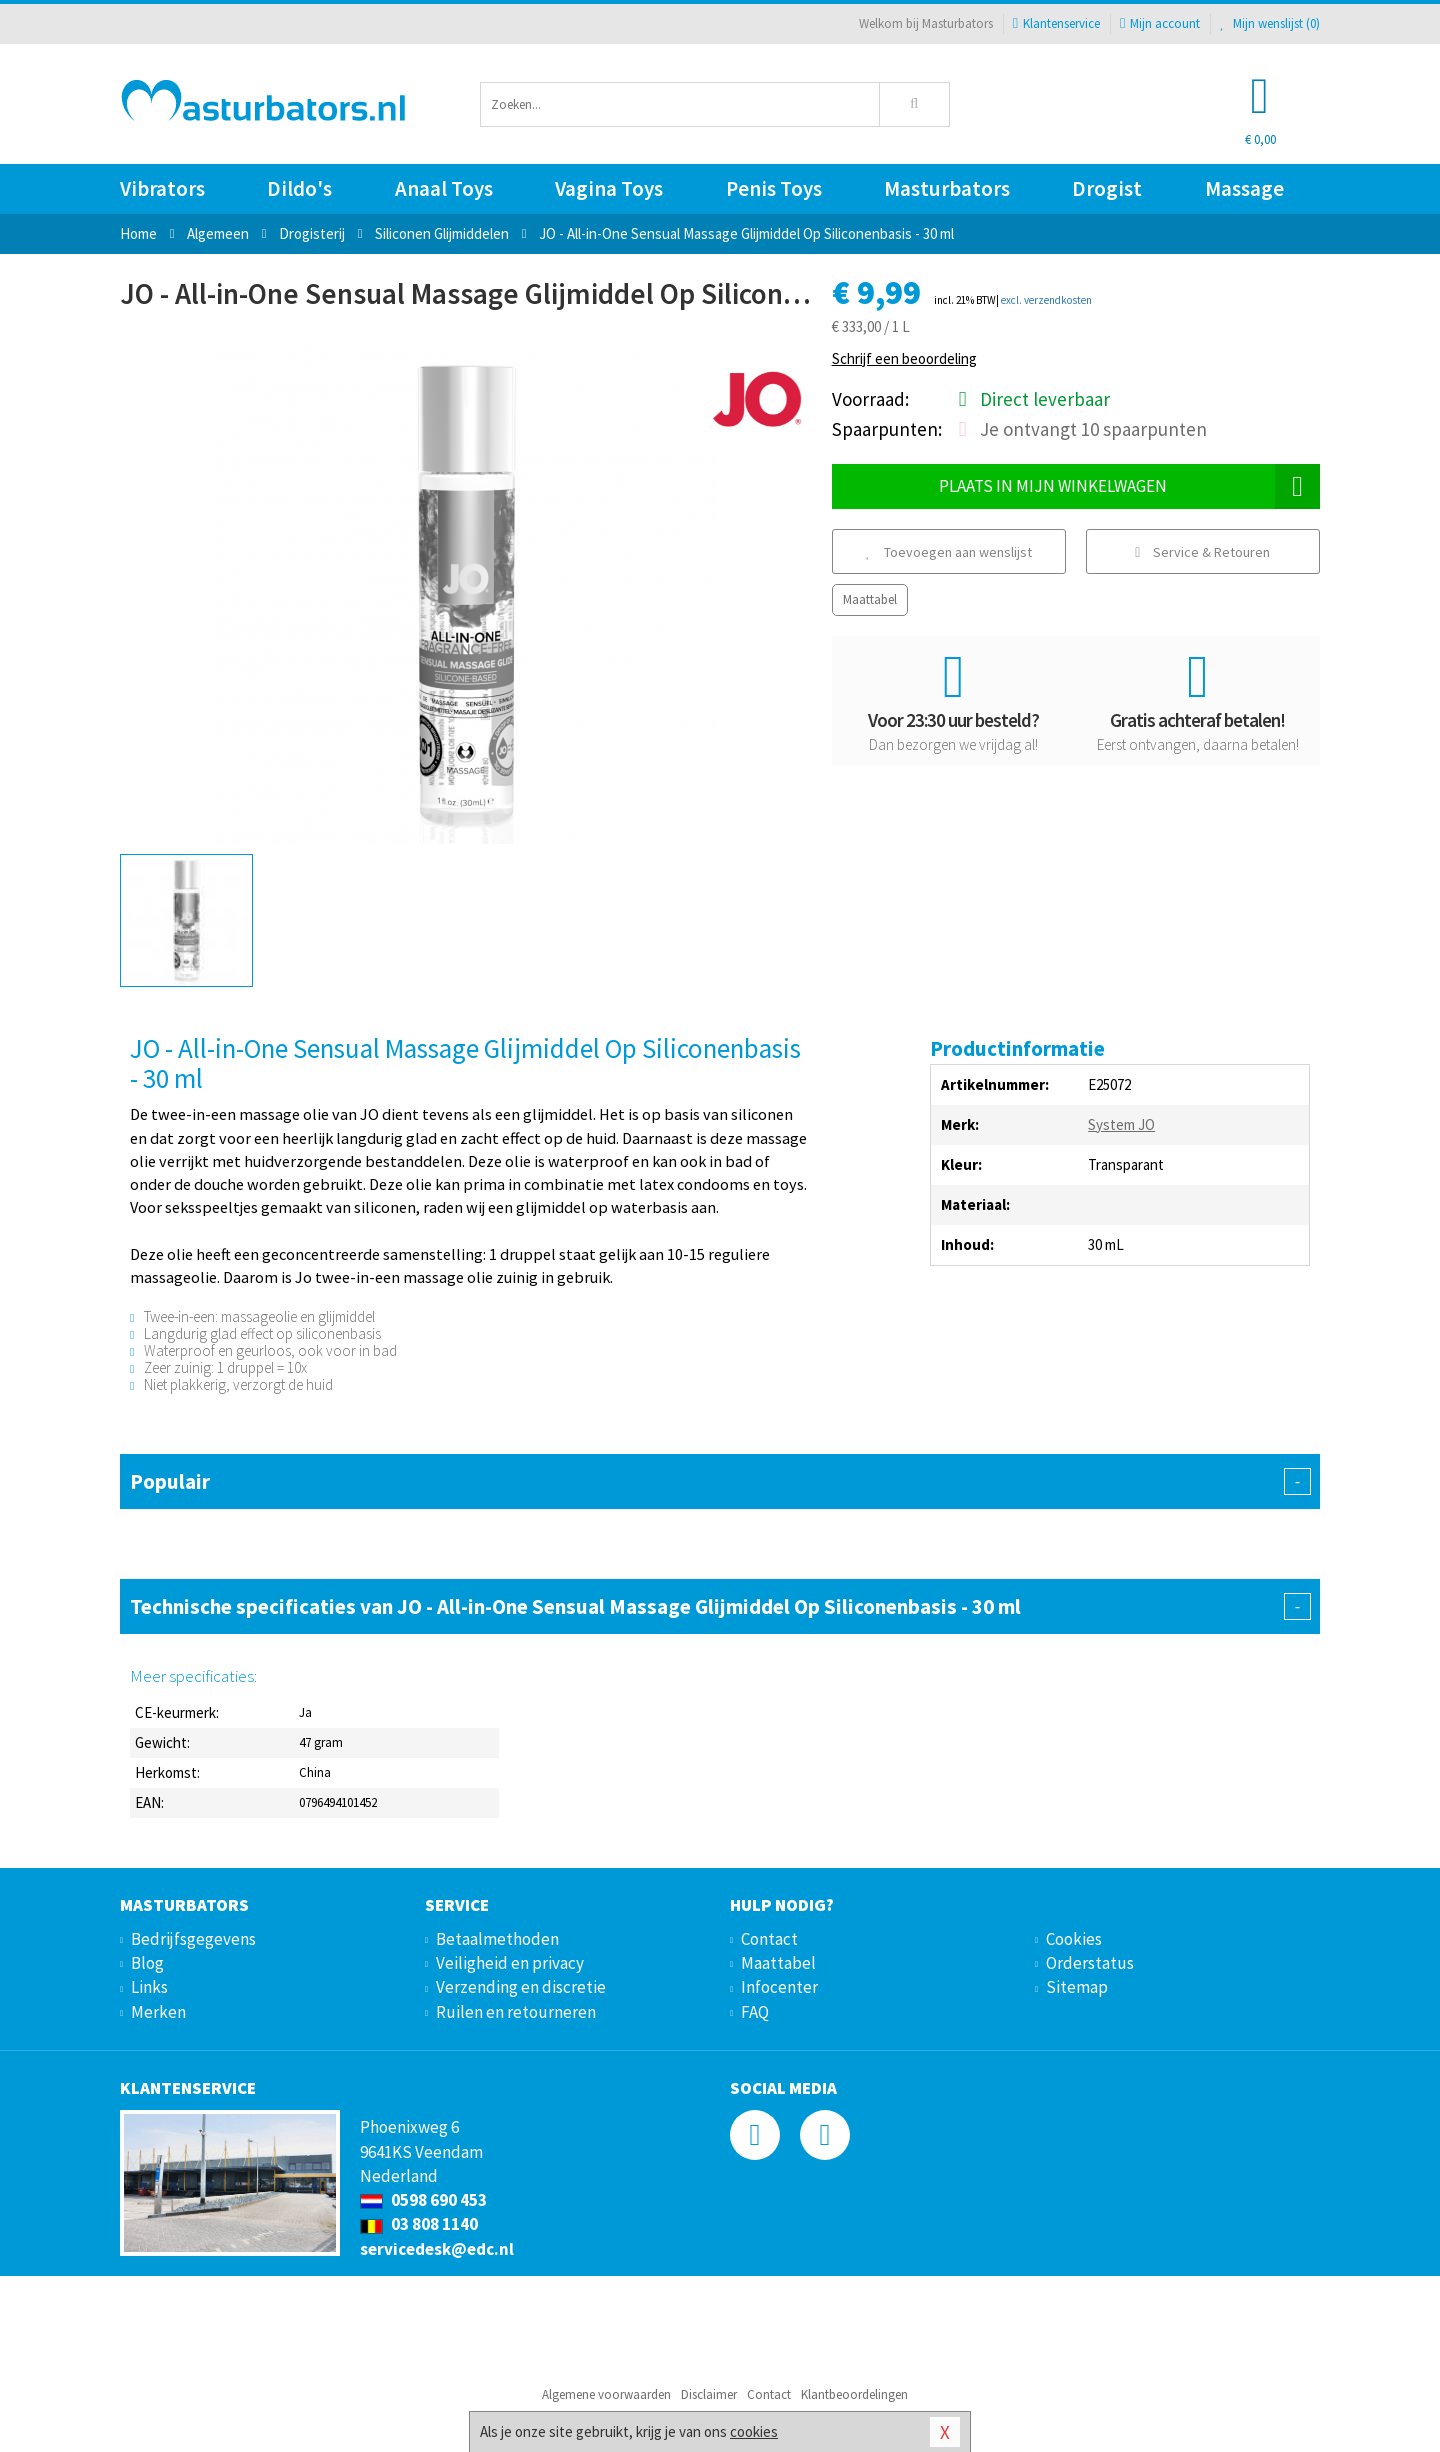  Describe the element at coordinates (709, 2394) in the screenshot. I see `Disclaimer` at that location.